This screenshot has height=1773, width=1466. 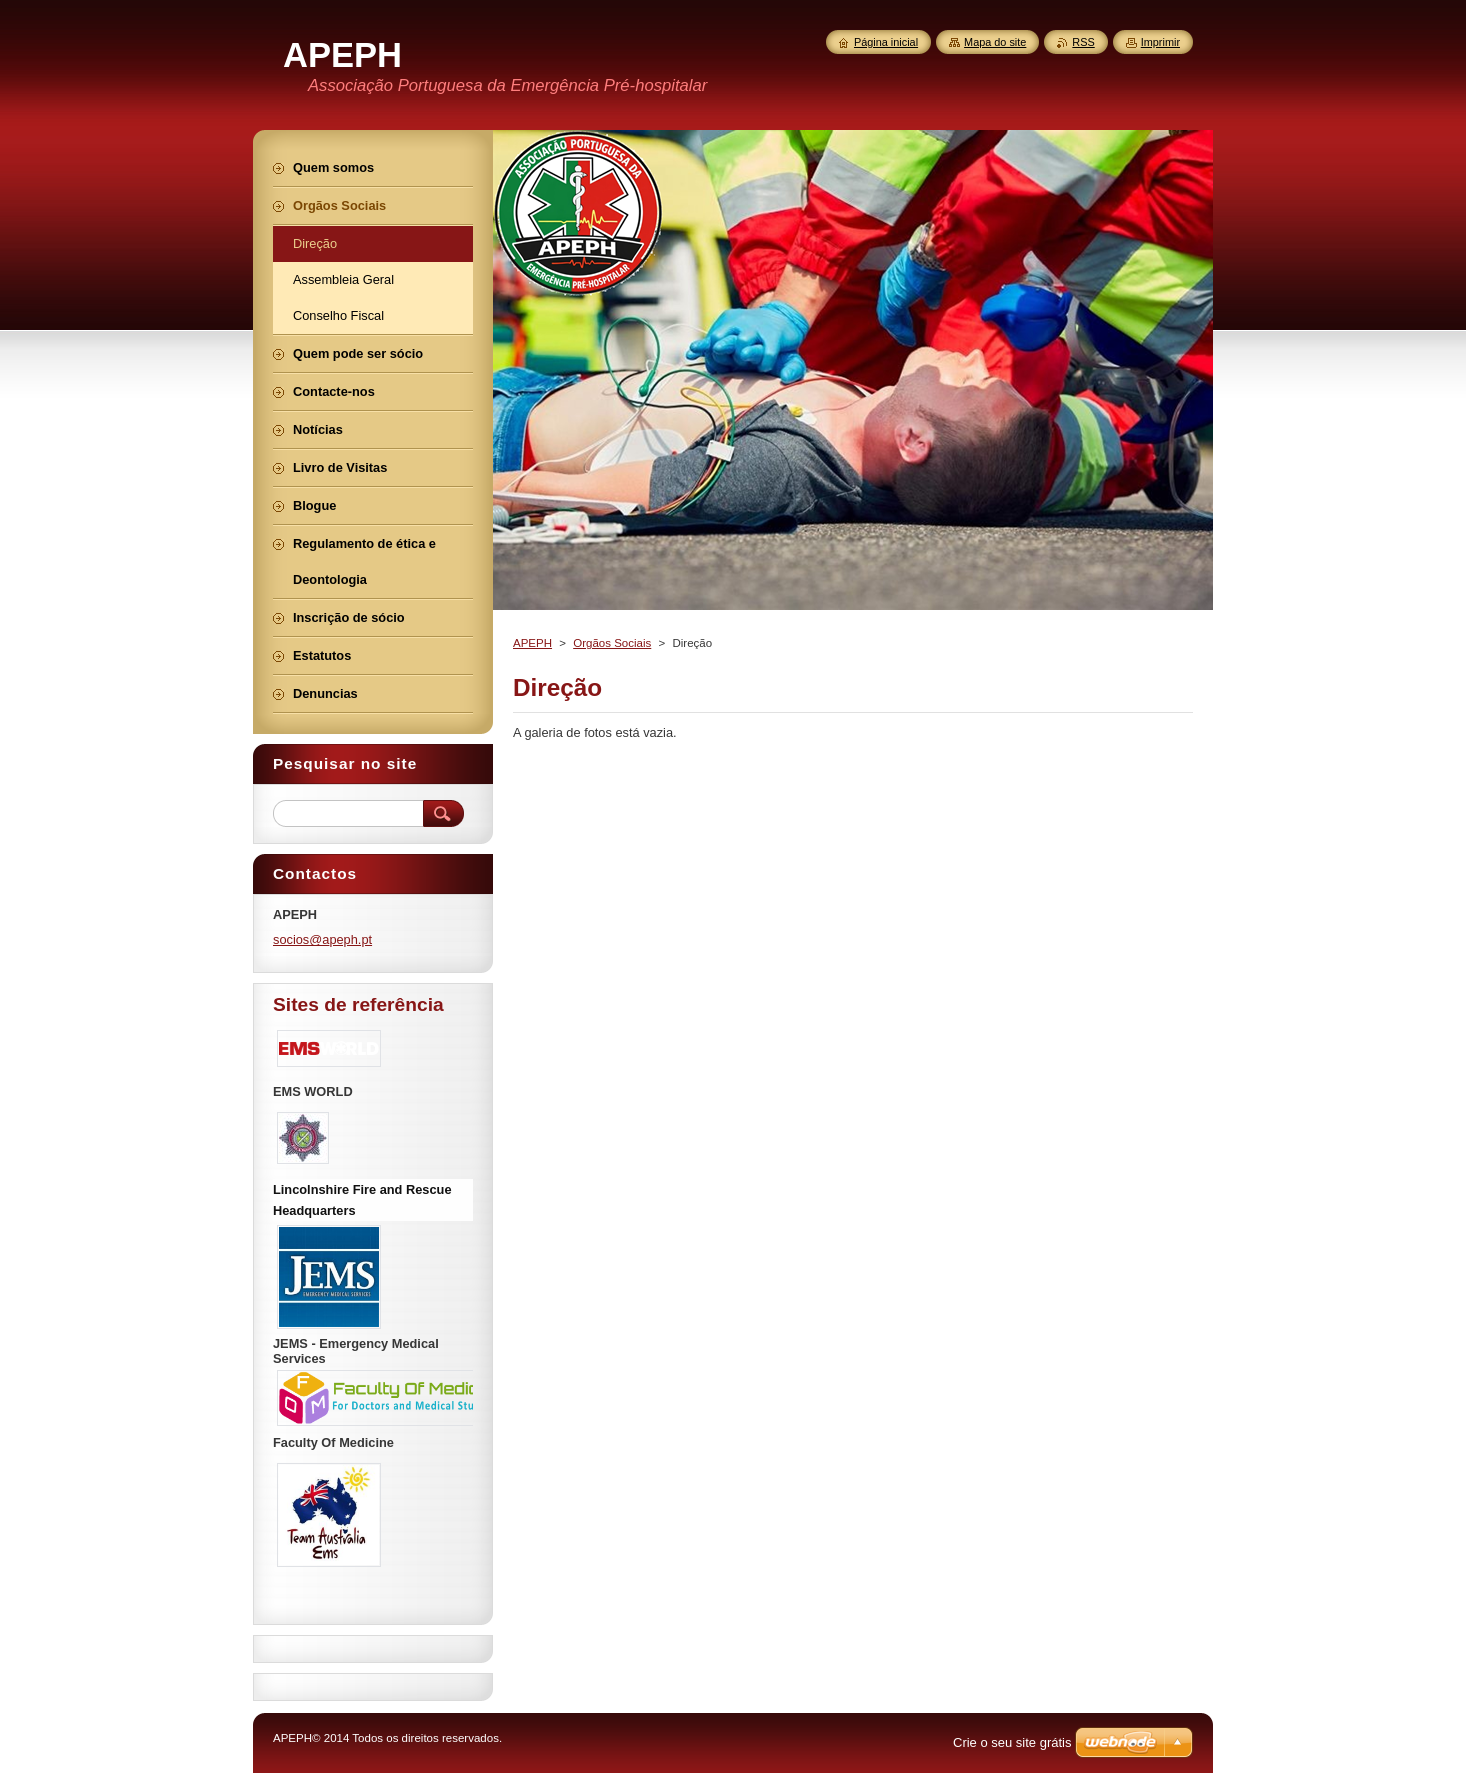 I want to click on RSS, so click(x=1083, y=42).